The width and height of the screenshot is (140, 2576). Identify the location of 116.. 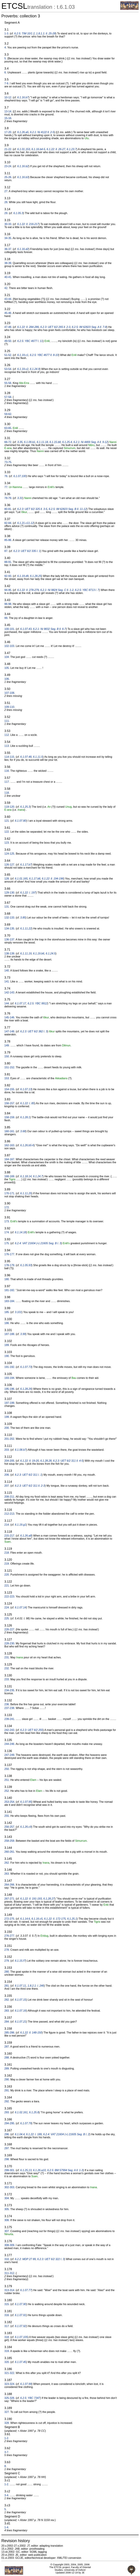
(7, 770).